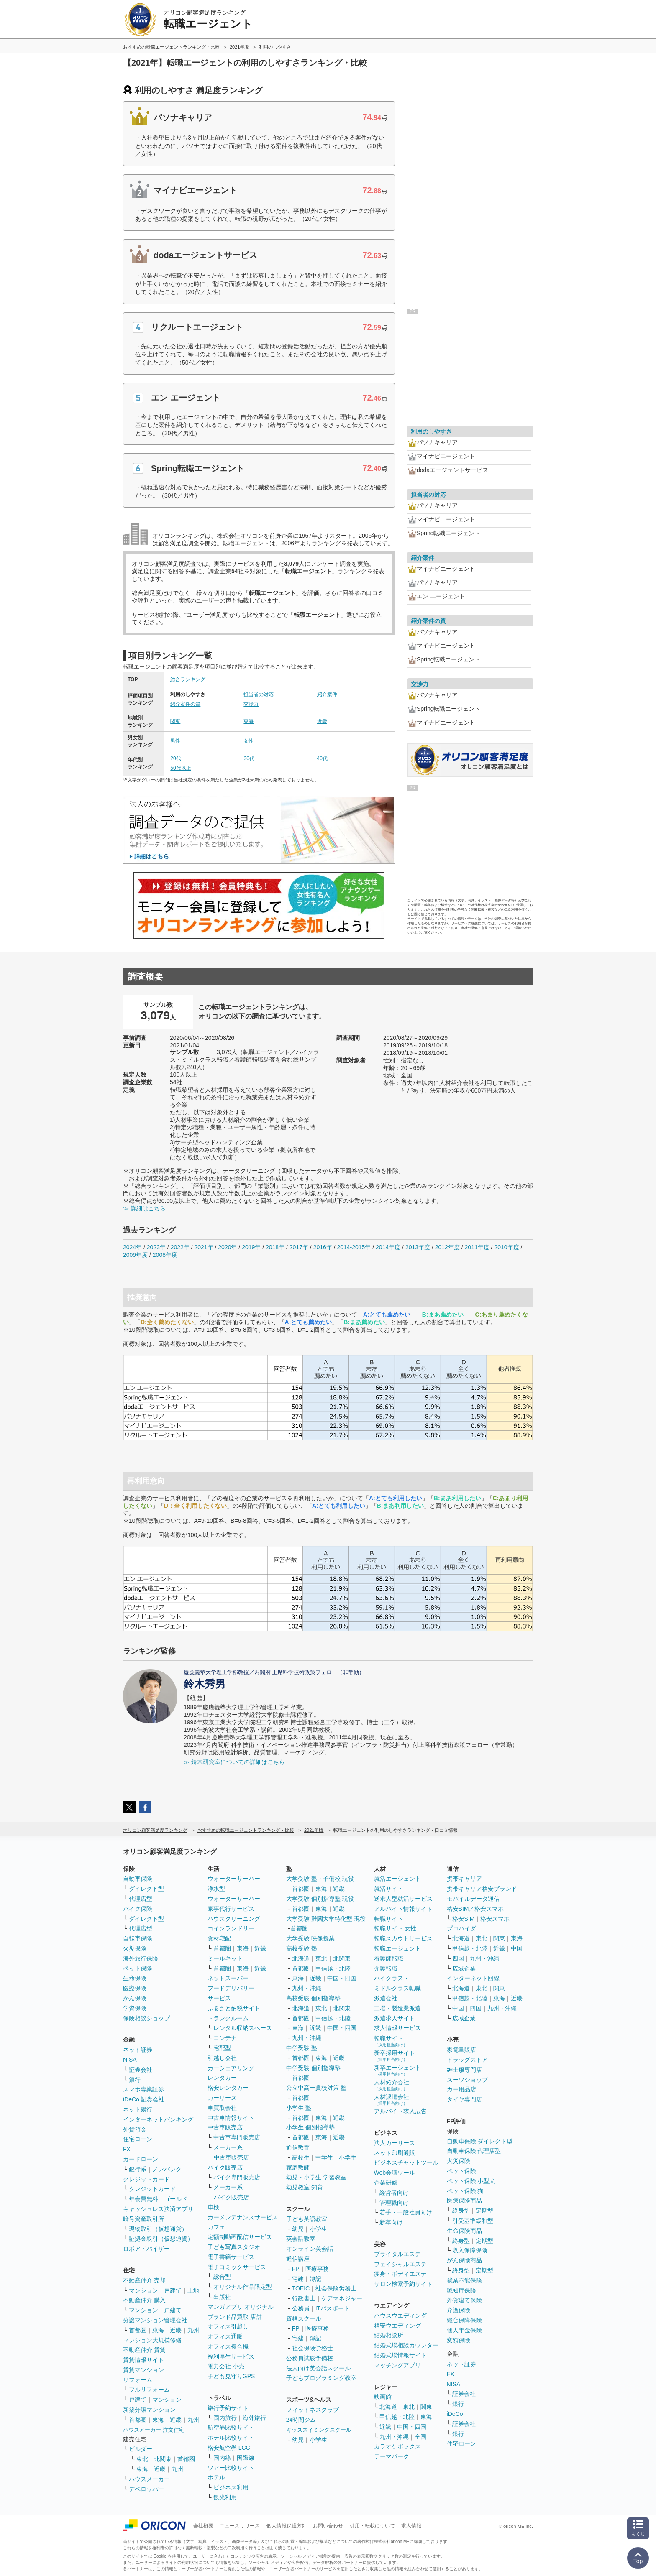  Describe the element at coordinates (231, 2117) in the screenshot. I see `中古車情報サイト` at that location.